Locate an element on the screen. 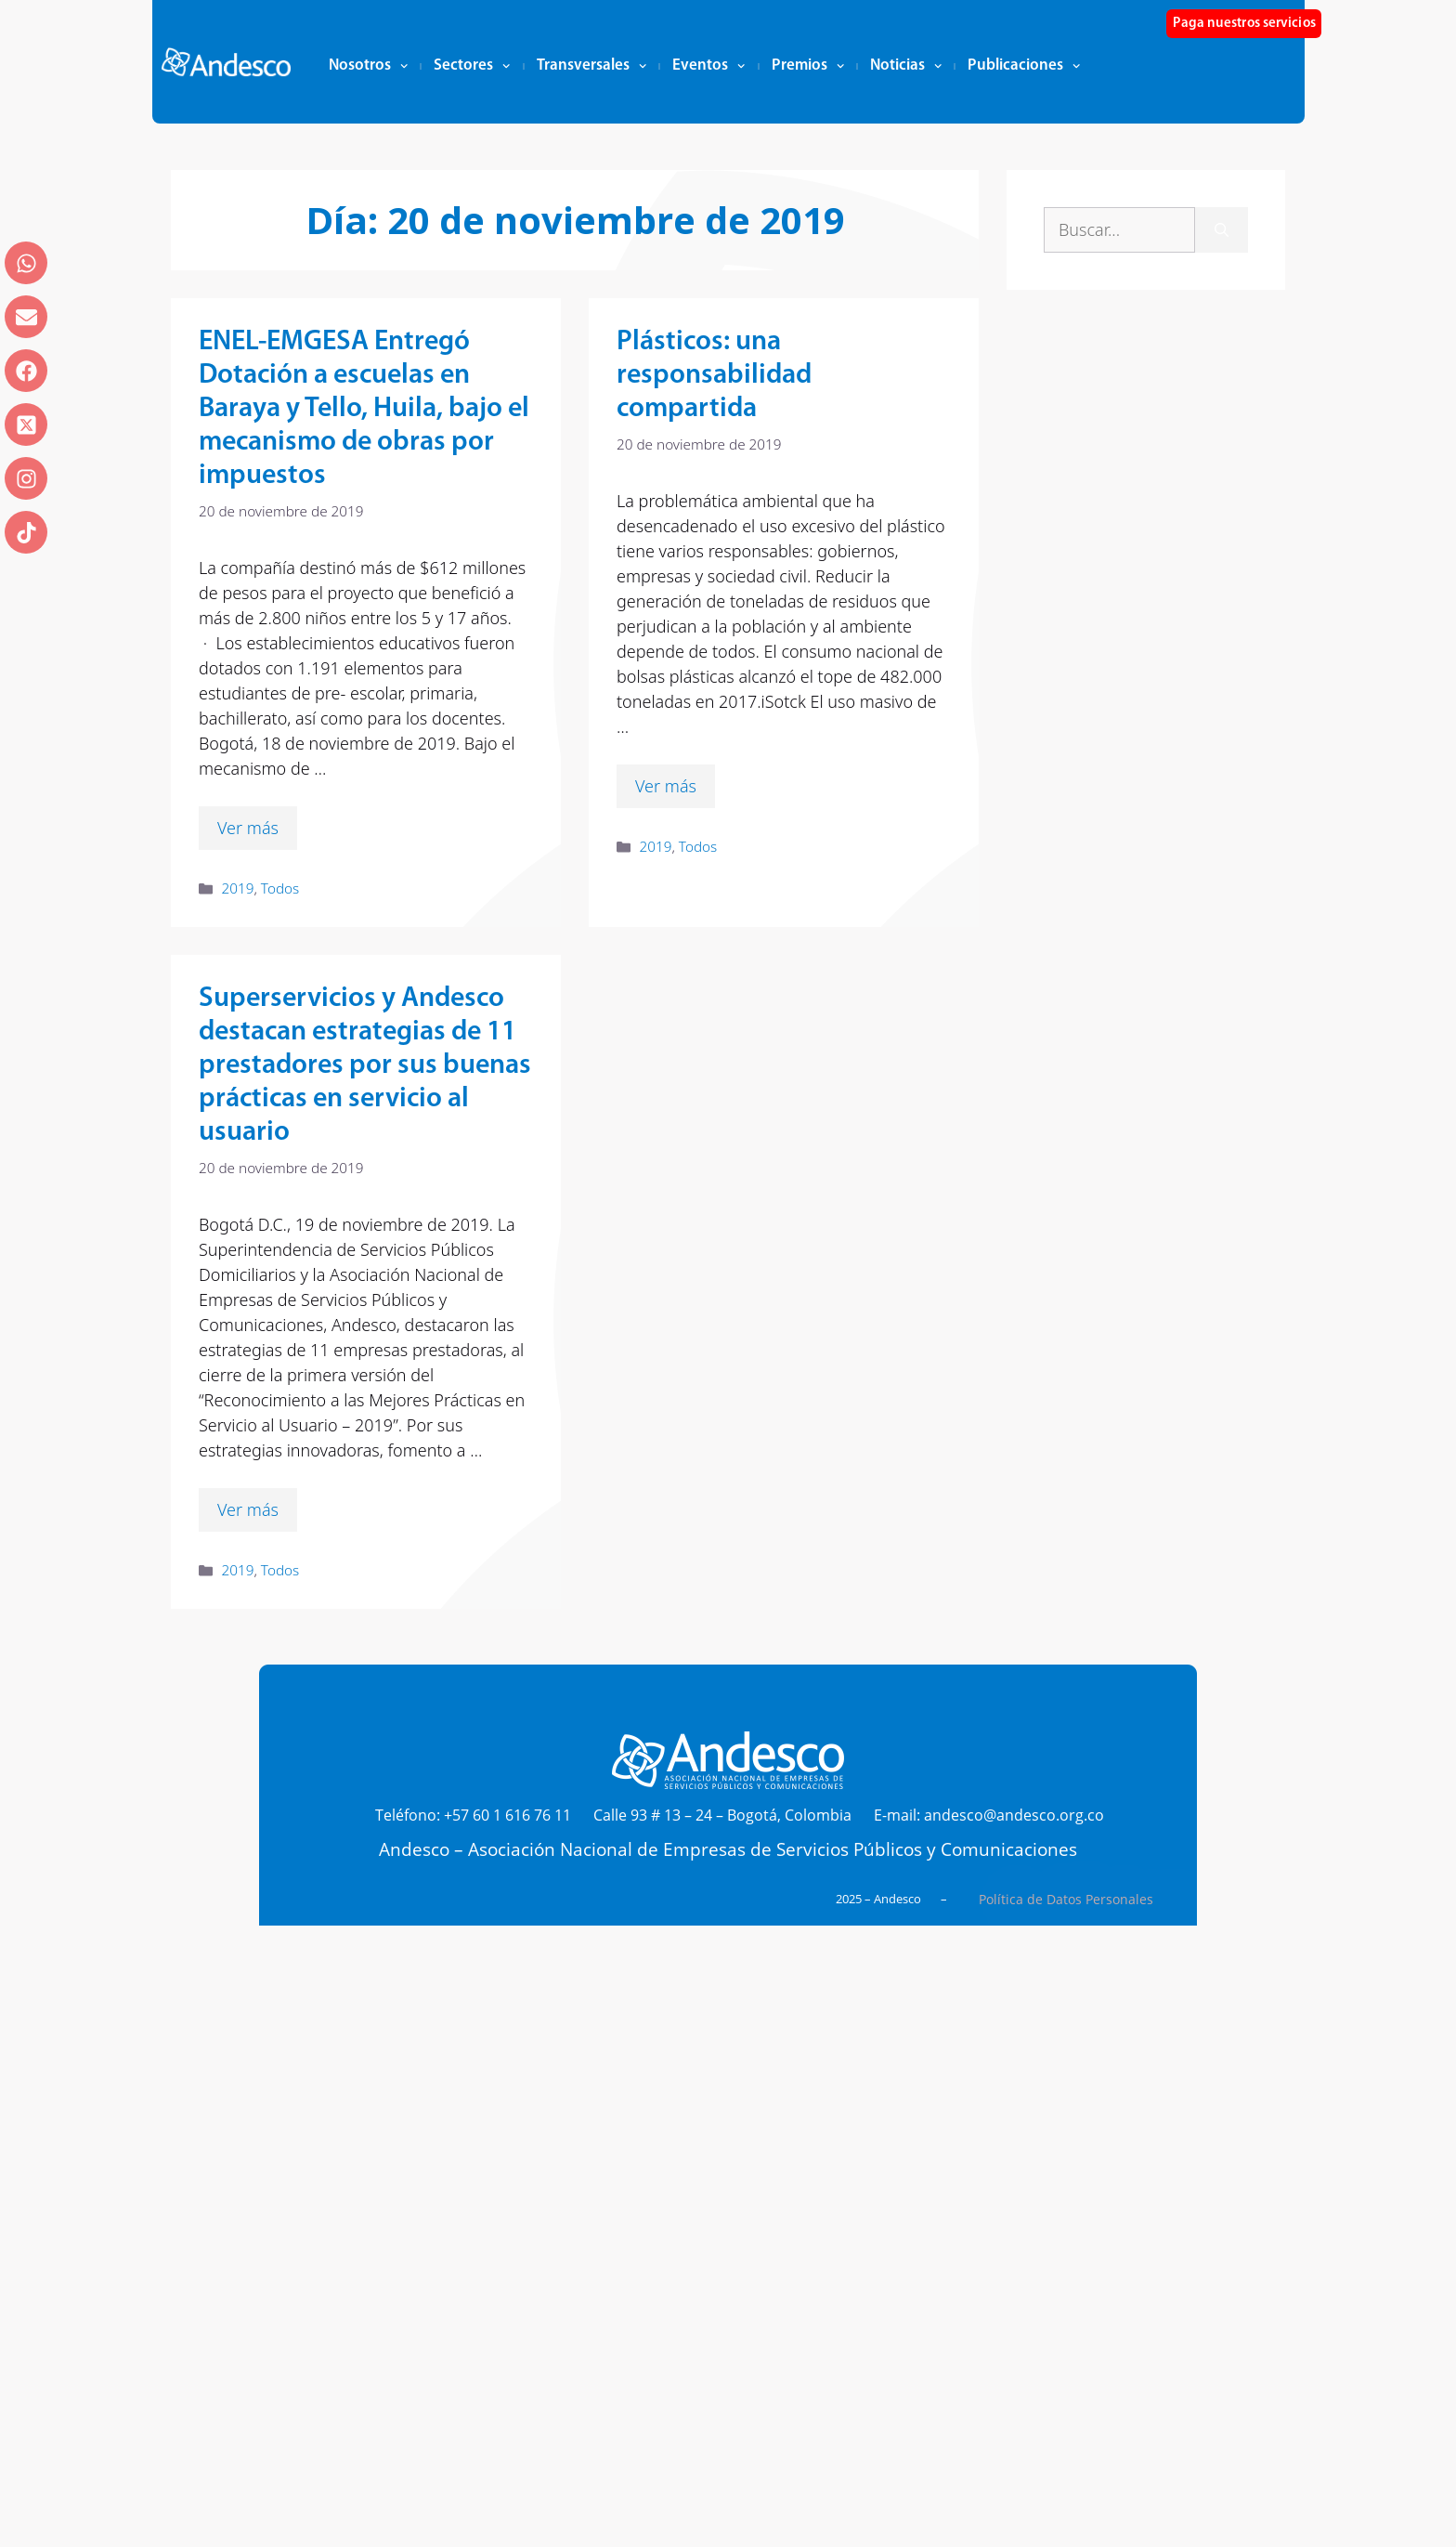 This screenshot has width=1456, height=2547. Noticias is located at coordinates (906, 66).